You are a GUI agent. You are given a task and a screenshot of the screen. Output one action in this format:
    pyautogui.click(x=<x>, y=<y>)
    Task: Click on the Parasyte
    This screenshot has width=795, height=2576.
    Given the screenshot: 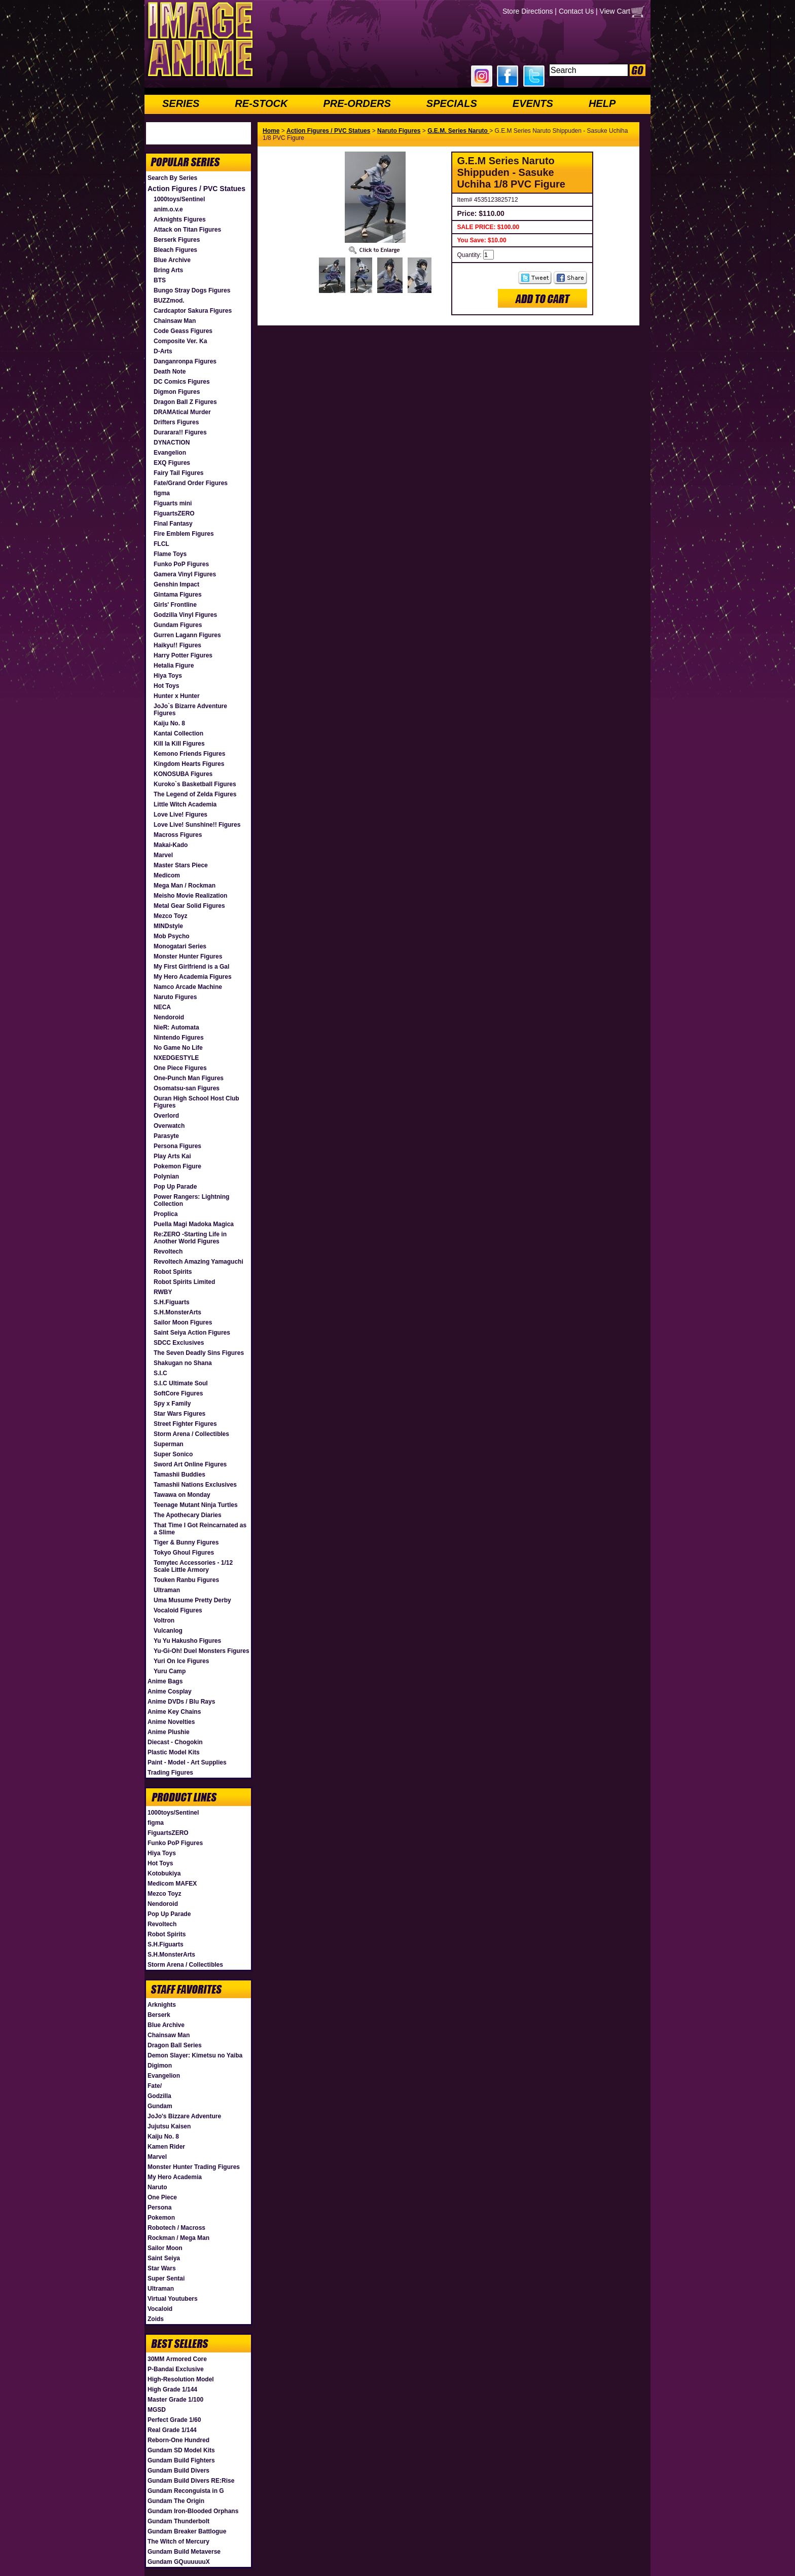 What is the action you would take?
    pyautogui.click(x=166, y=1135)
    